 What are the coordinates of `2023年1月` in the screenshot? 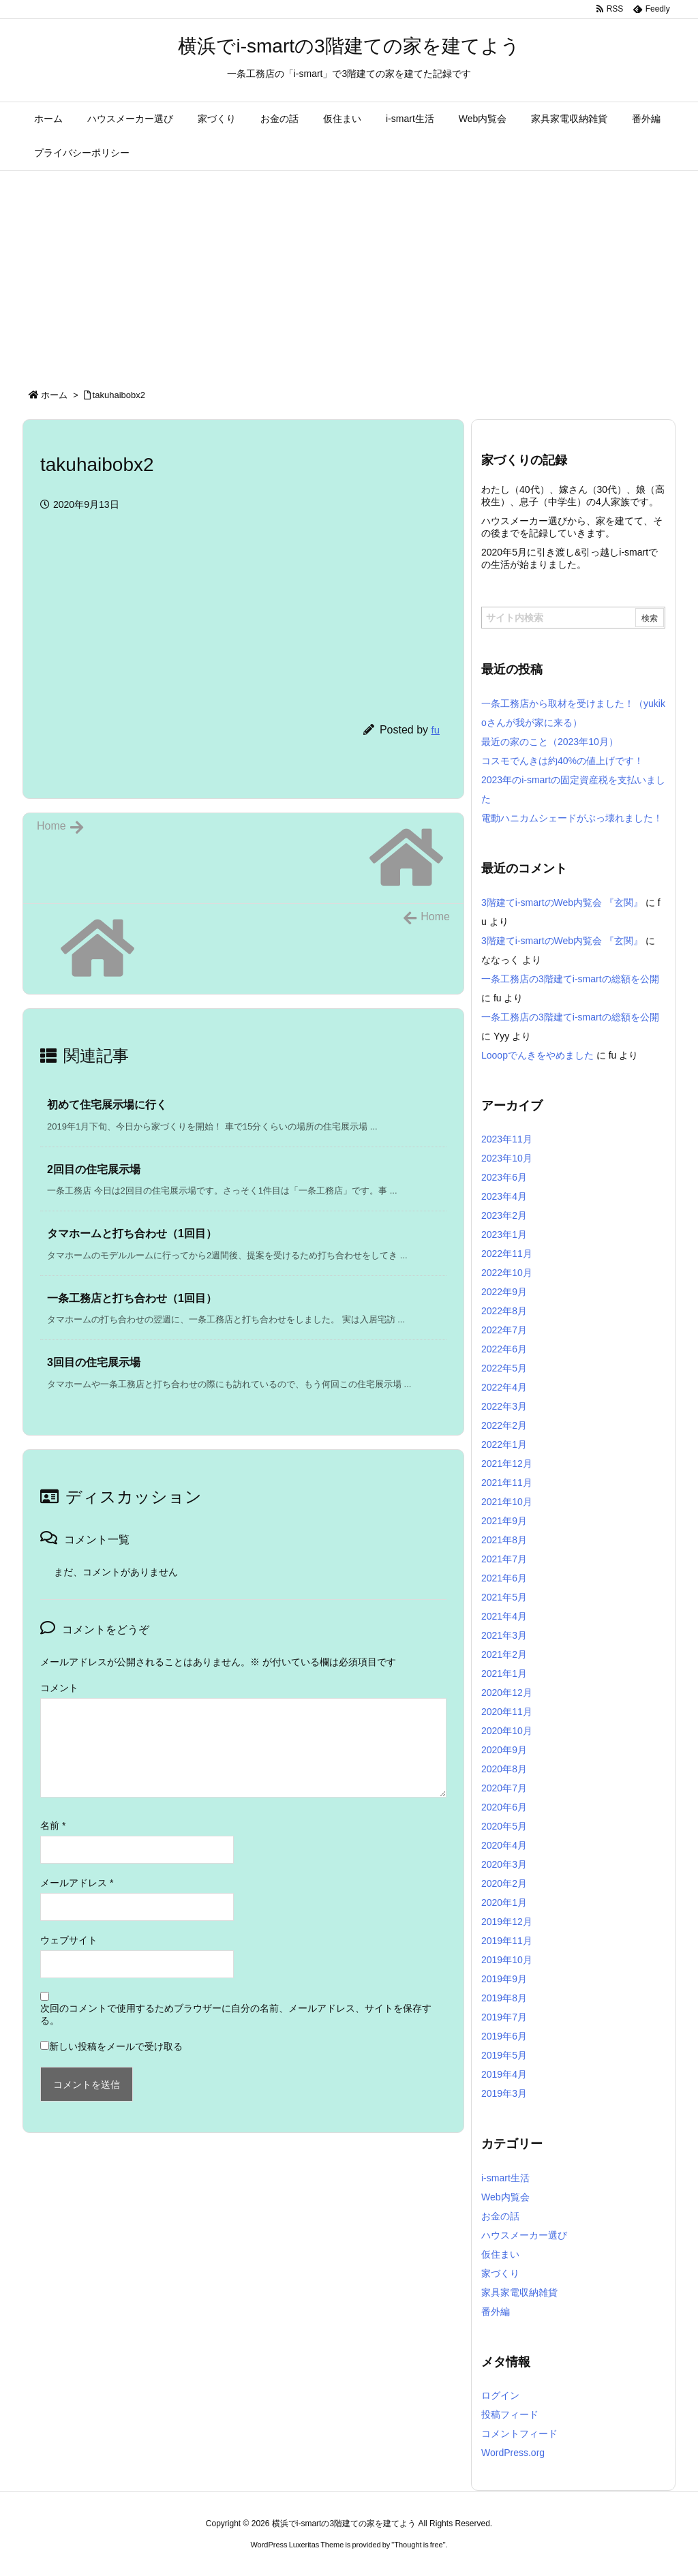 It's located at (504, 1234).